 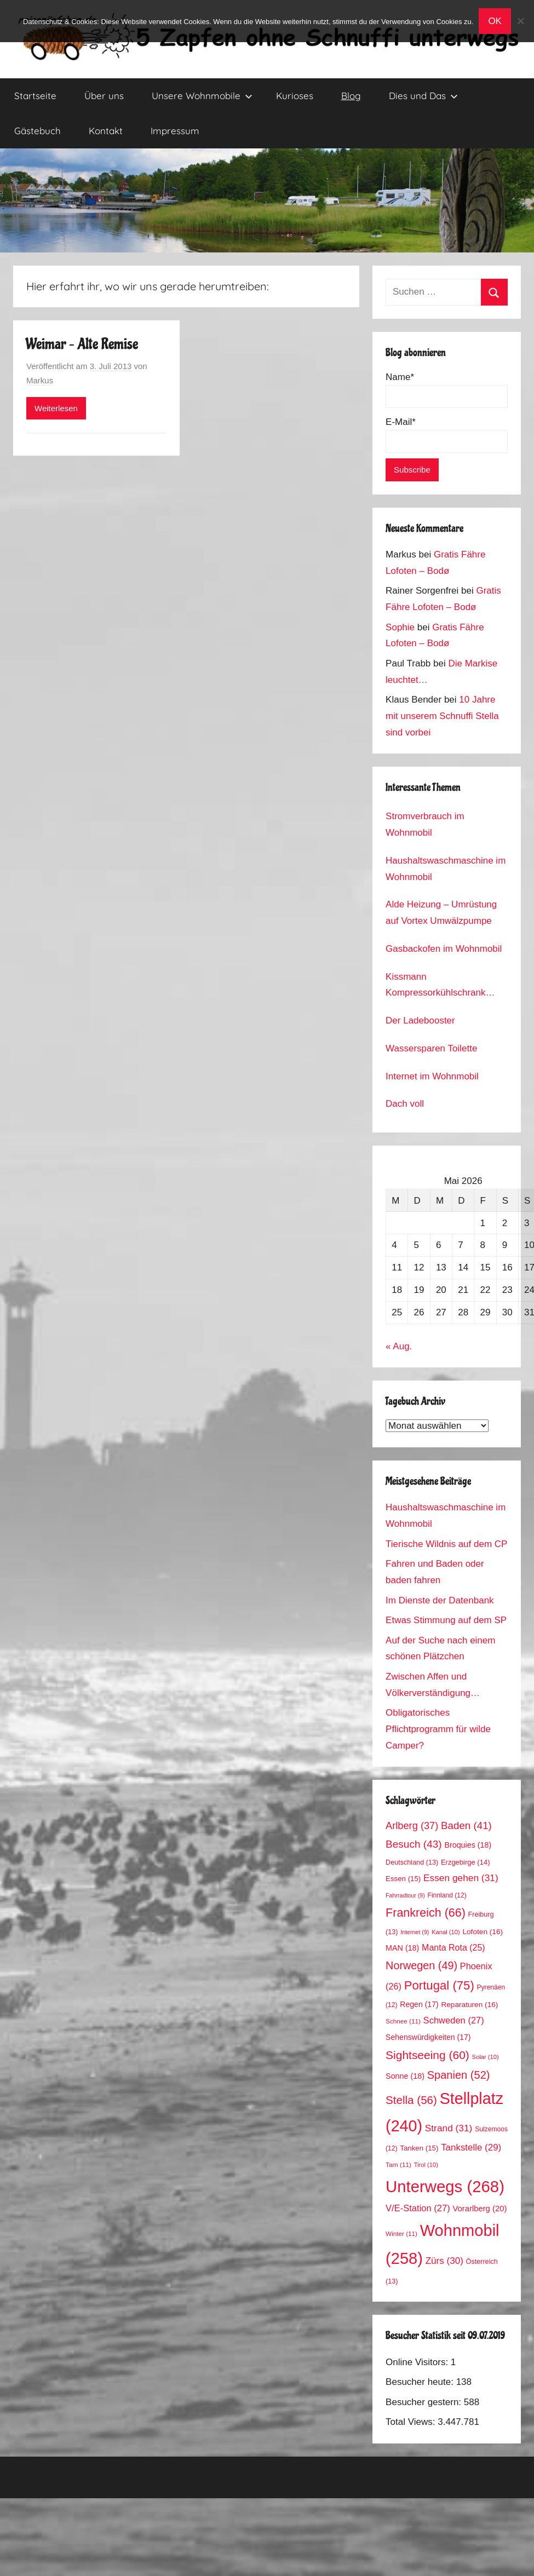 I want to click on Deutschland [Deutschland (13 Einträge)], so click(x=412, y=1862).